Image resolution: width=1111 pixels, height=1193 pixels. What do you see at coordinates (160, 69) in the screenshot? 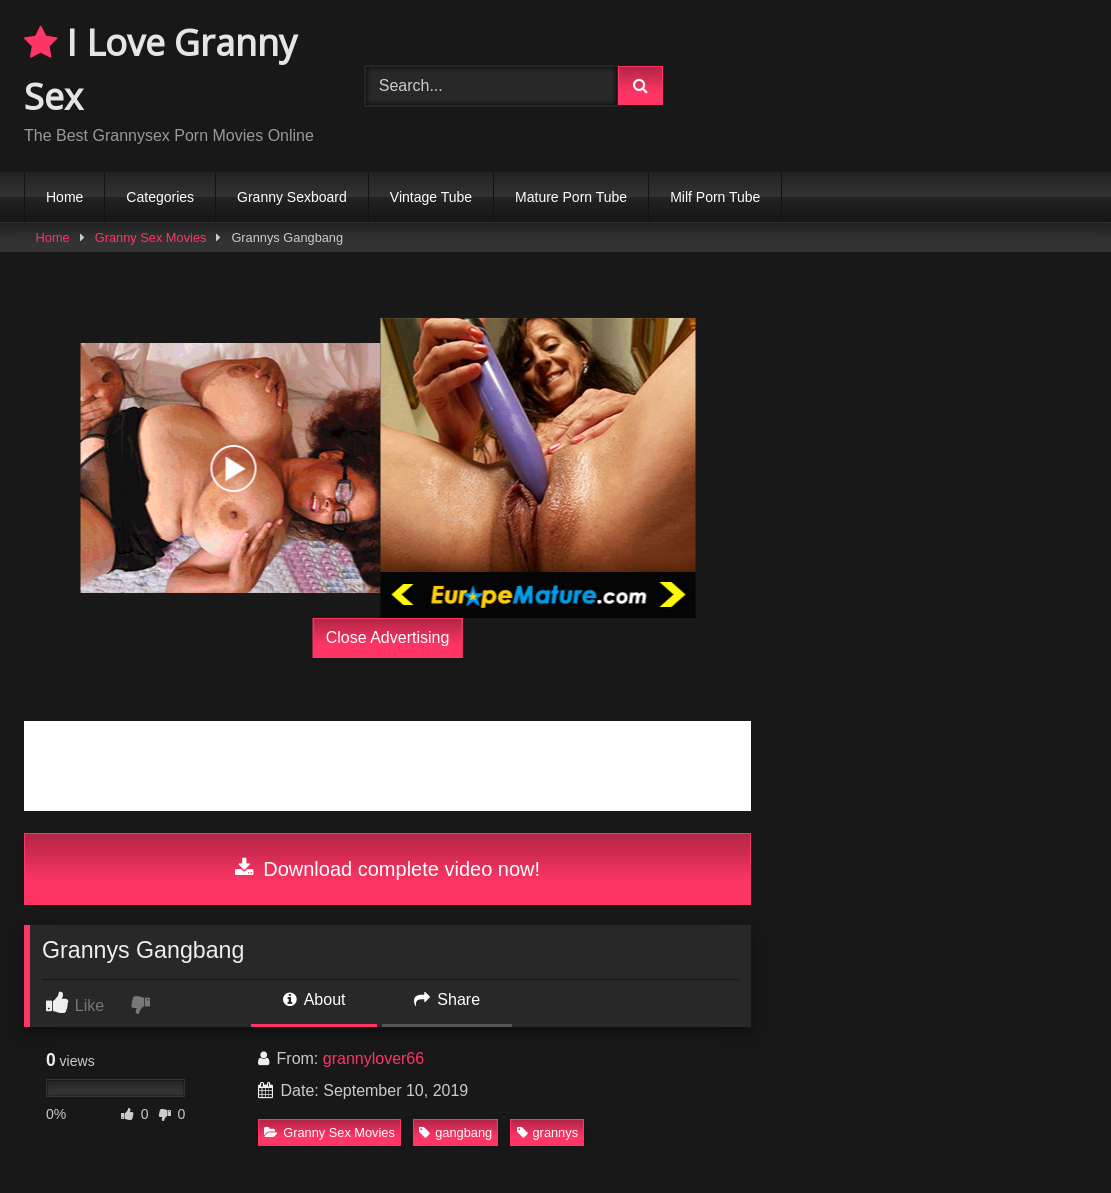
I see `I Love Granny Sex` at bounding box center [160, 69].